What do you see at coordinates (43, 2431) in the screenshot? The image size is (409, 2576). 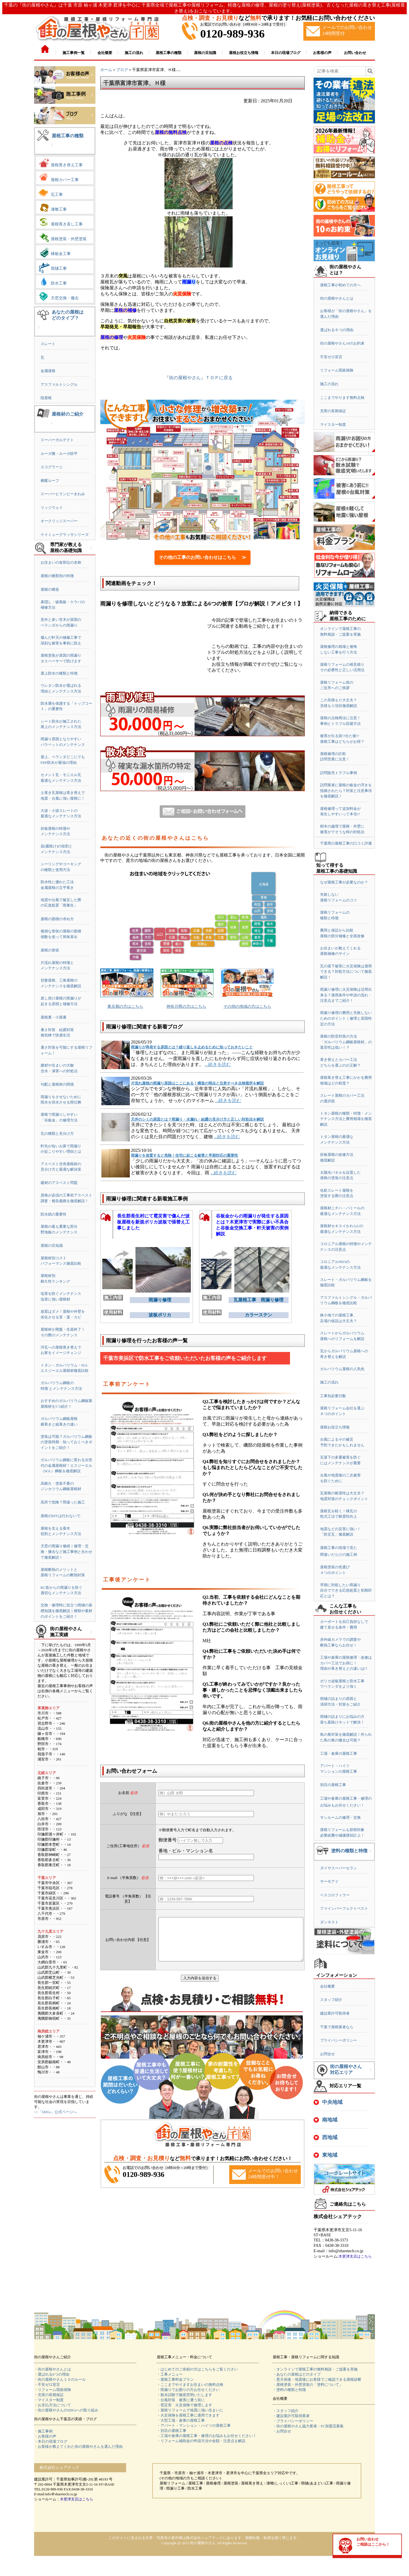 I see `・施工事例` at bounding box center [43, 2431].